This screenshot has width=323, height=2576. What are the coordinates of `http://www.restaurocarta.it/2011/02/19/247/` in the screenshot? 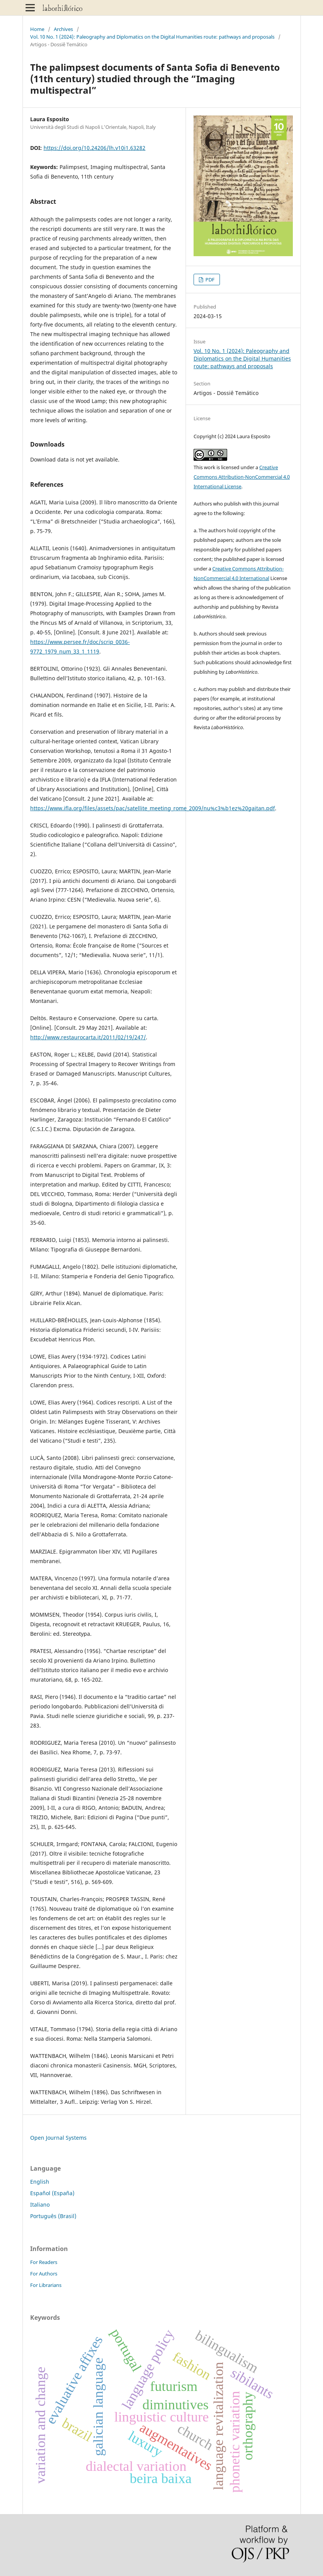 It's located at (88, 1037).